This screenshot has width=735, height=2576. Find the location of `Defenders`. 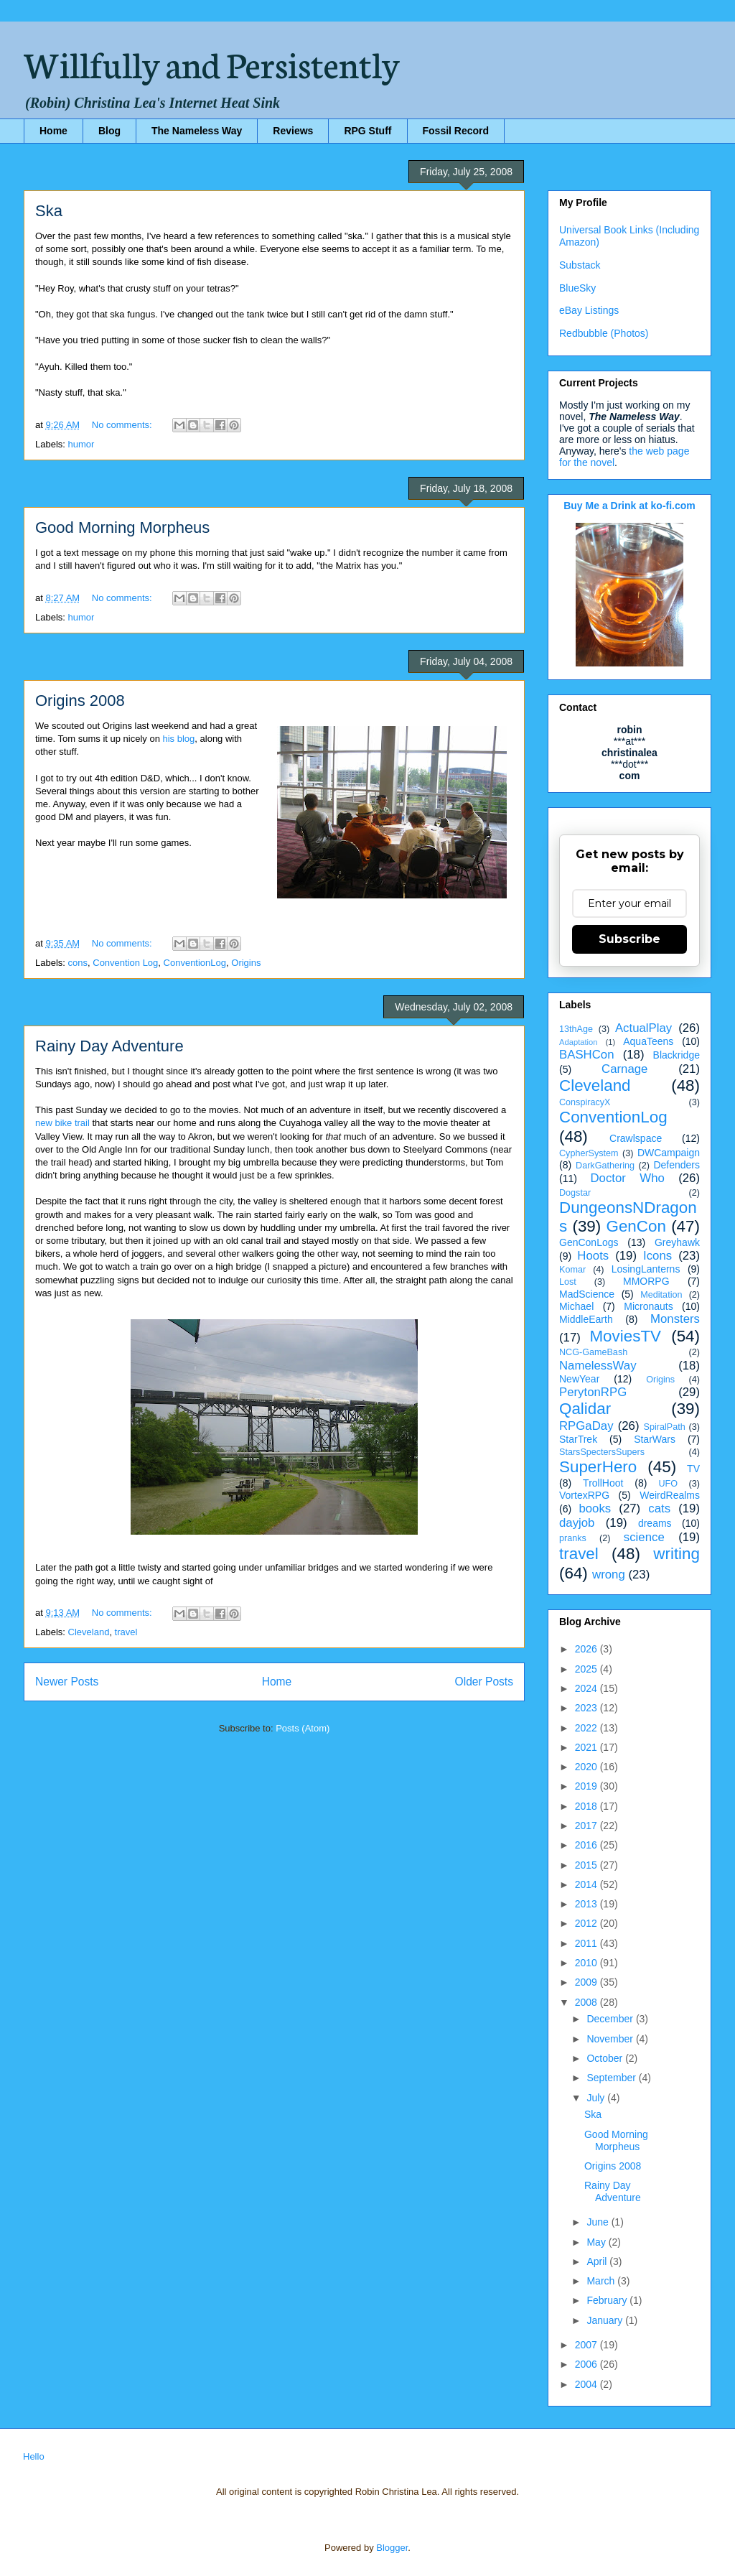

Defenders is located at coordinates (676, 1165).